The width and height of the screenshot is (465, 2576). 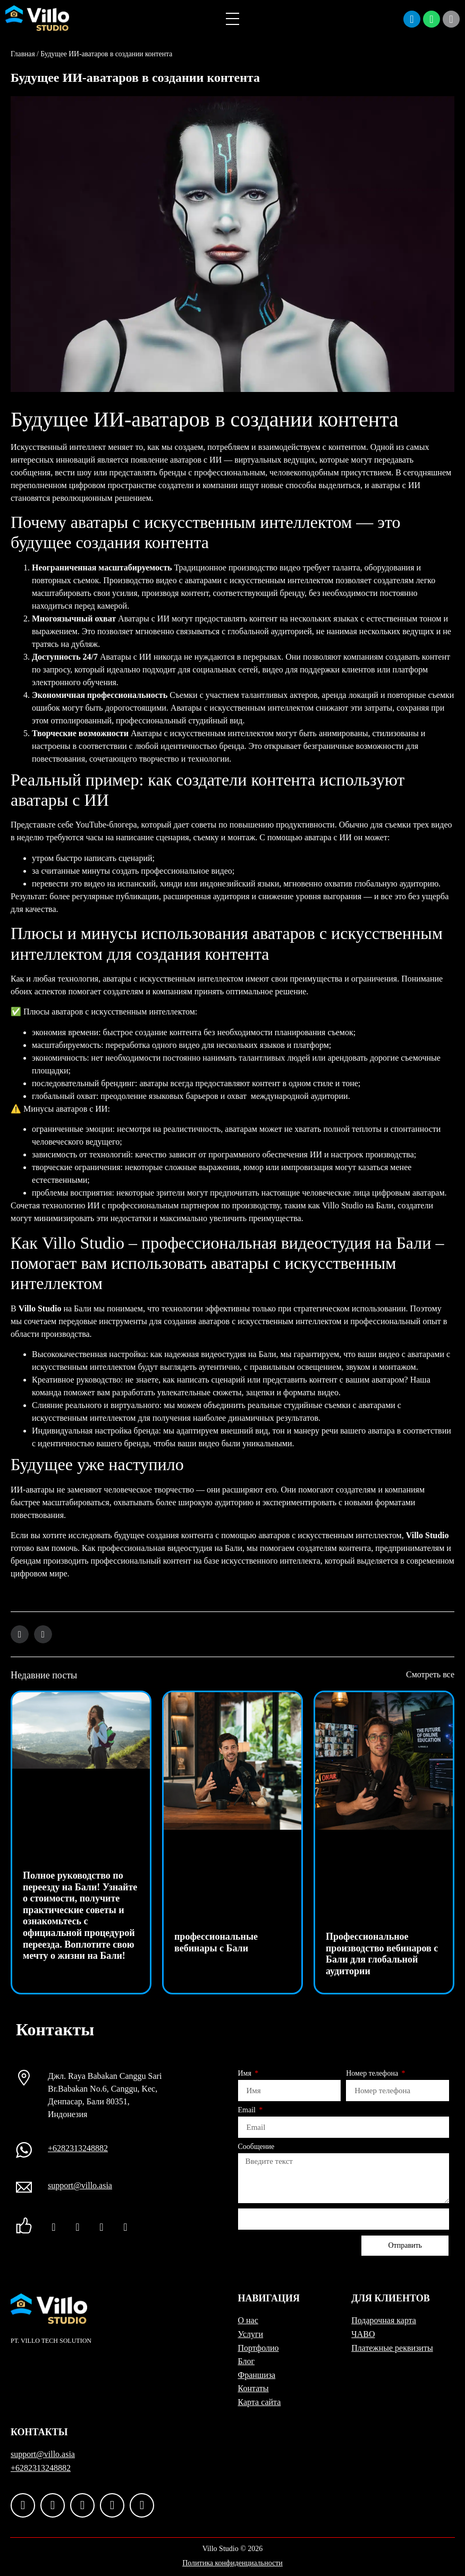 I want to click on профессиональные вебинары с Бали, so click(x=216, y=1942).